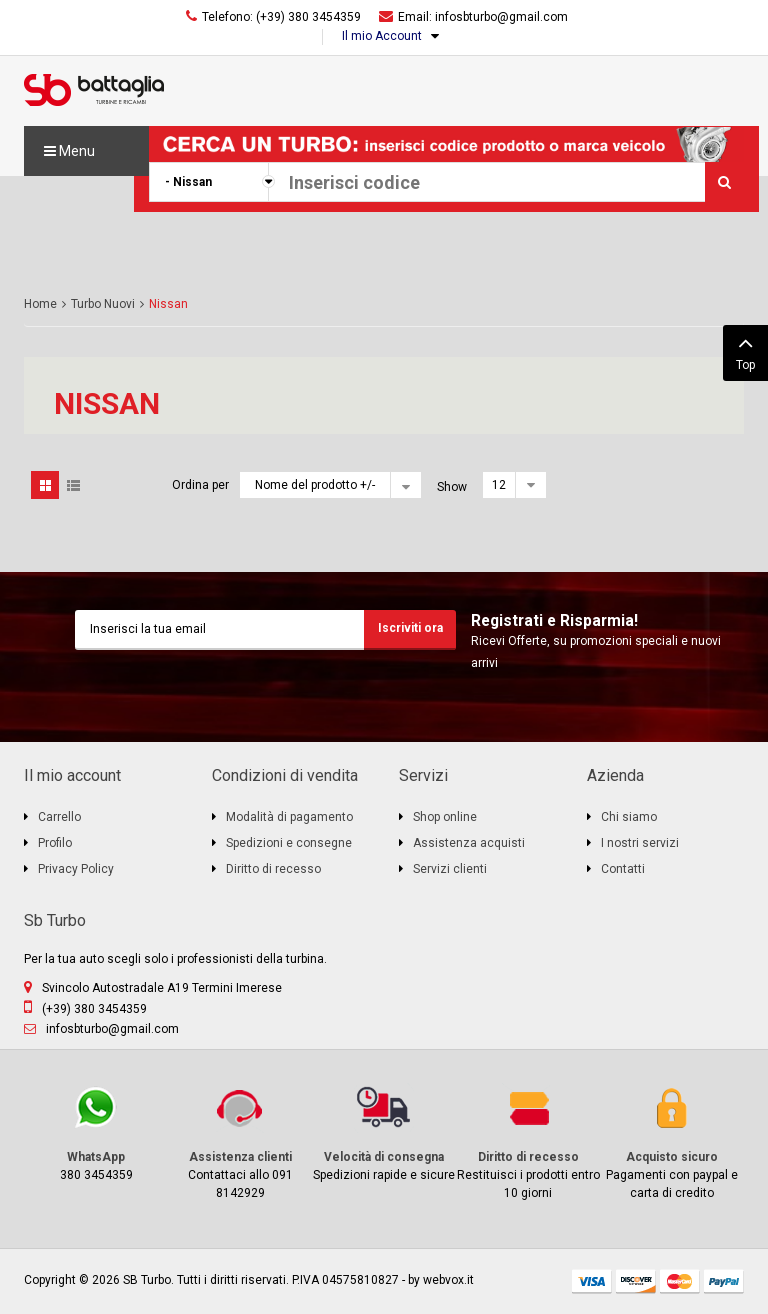 The height and width of the screenshot is (1314, 768). What do you see at coordinates (240, 1141) in the screenshot?
I see `Contattaci allo 091 8142929` at bounding box center [240, 1141].